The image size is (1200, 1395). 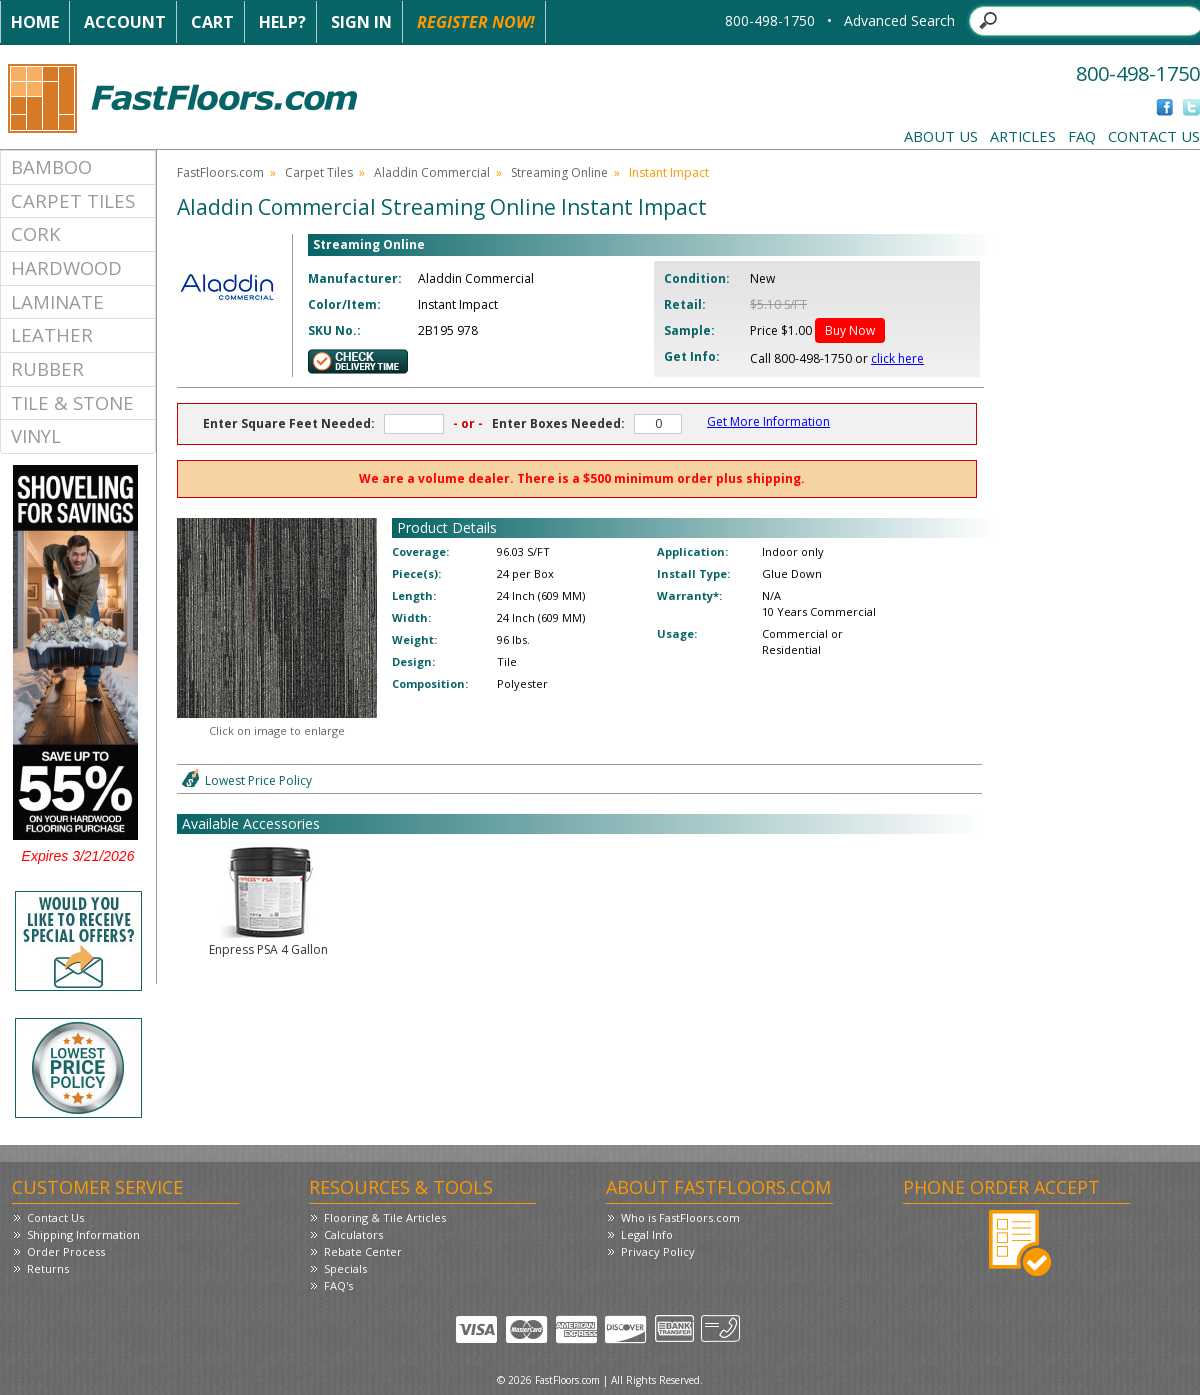 What do you see at coordinates (476, 22) in the screenshot?
I see `Register Now!` at bounding box center [476, 22].